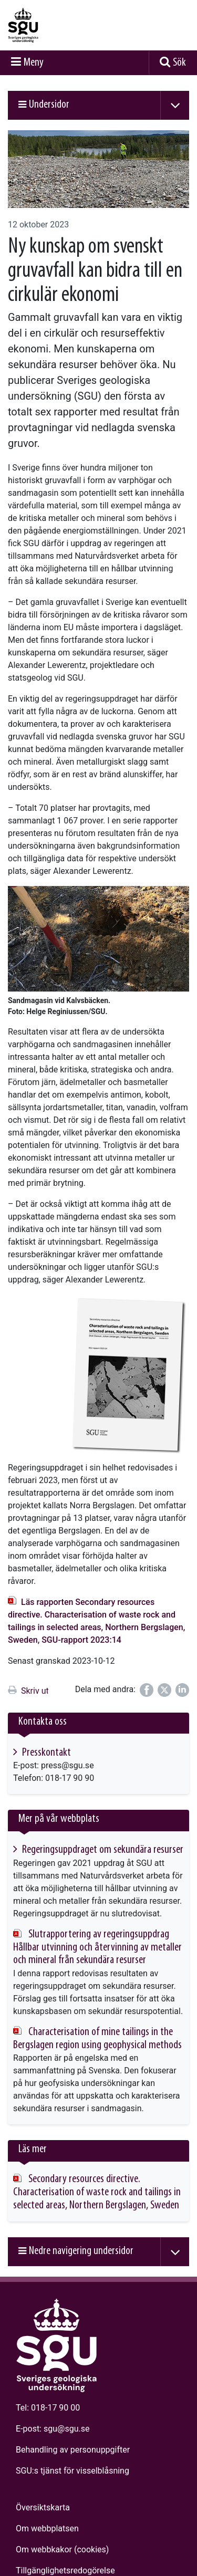 This screenshot has height=2576, width=197. What do you see at coordinates (146, 1690) in the screenshot?
I see `[Dela på Facebook]` at bounding box center [146, 1690].